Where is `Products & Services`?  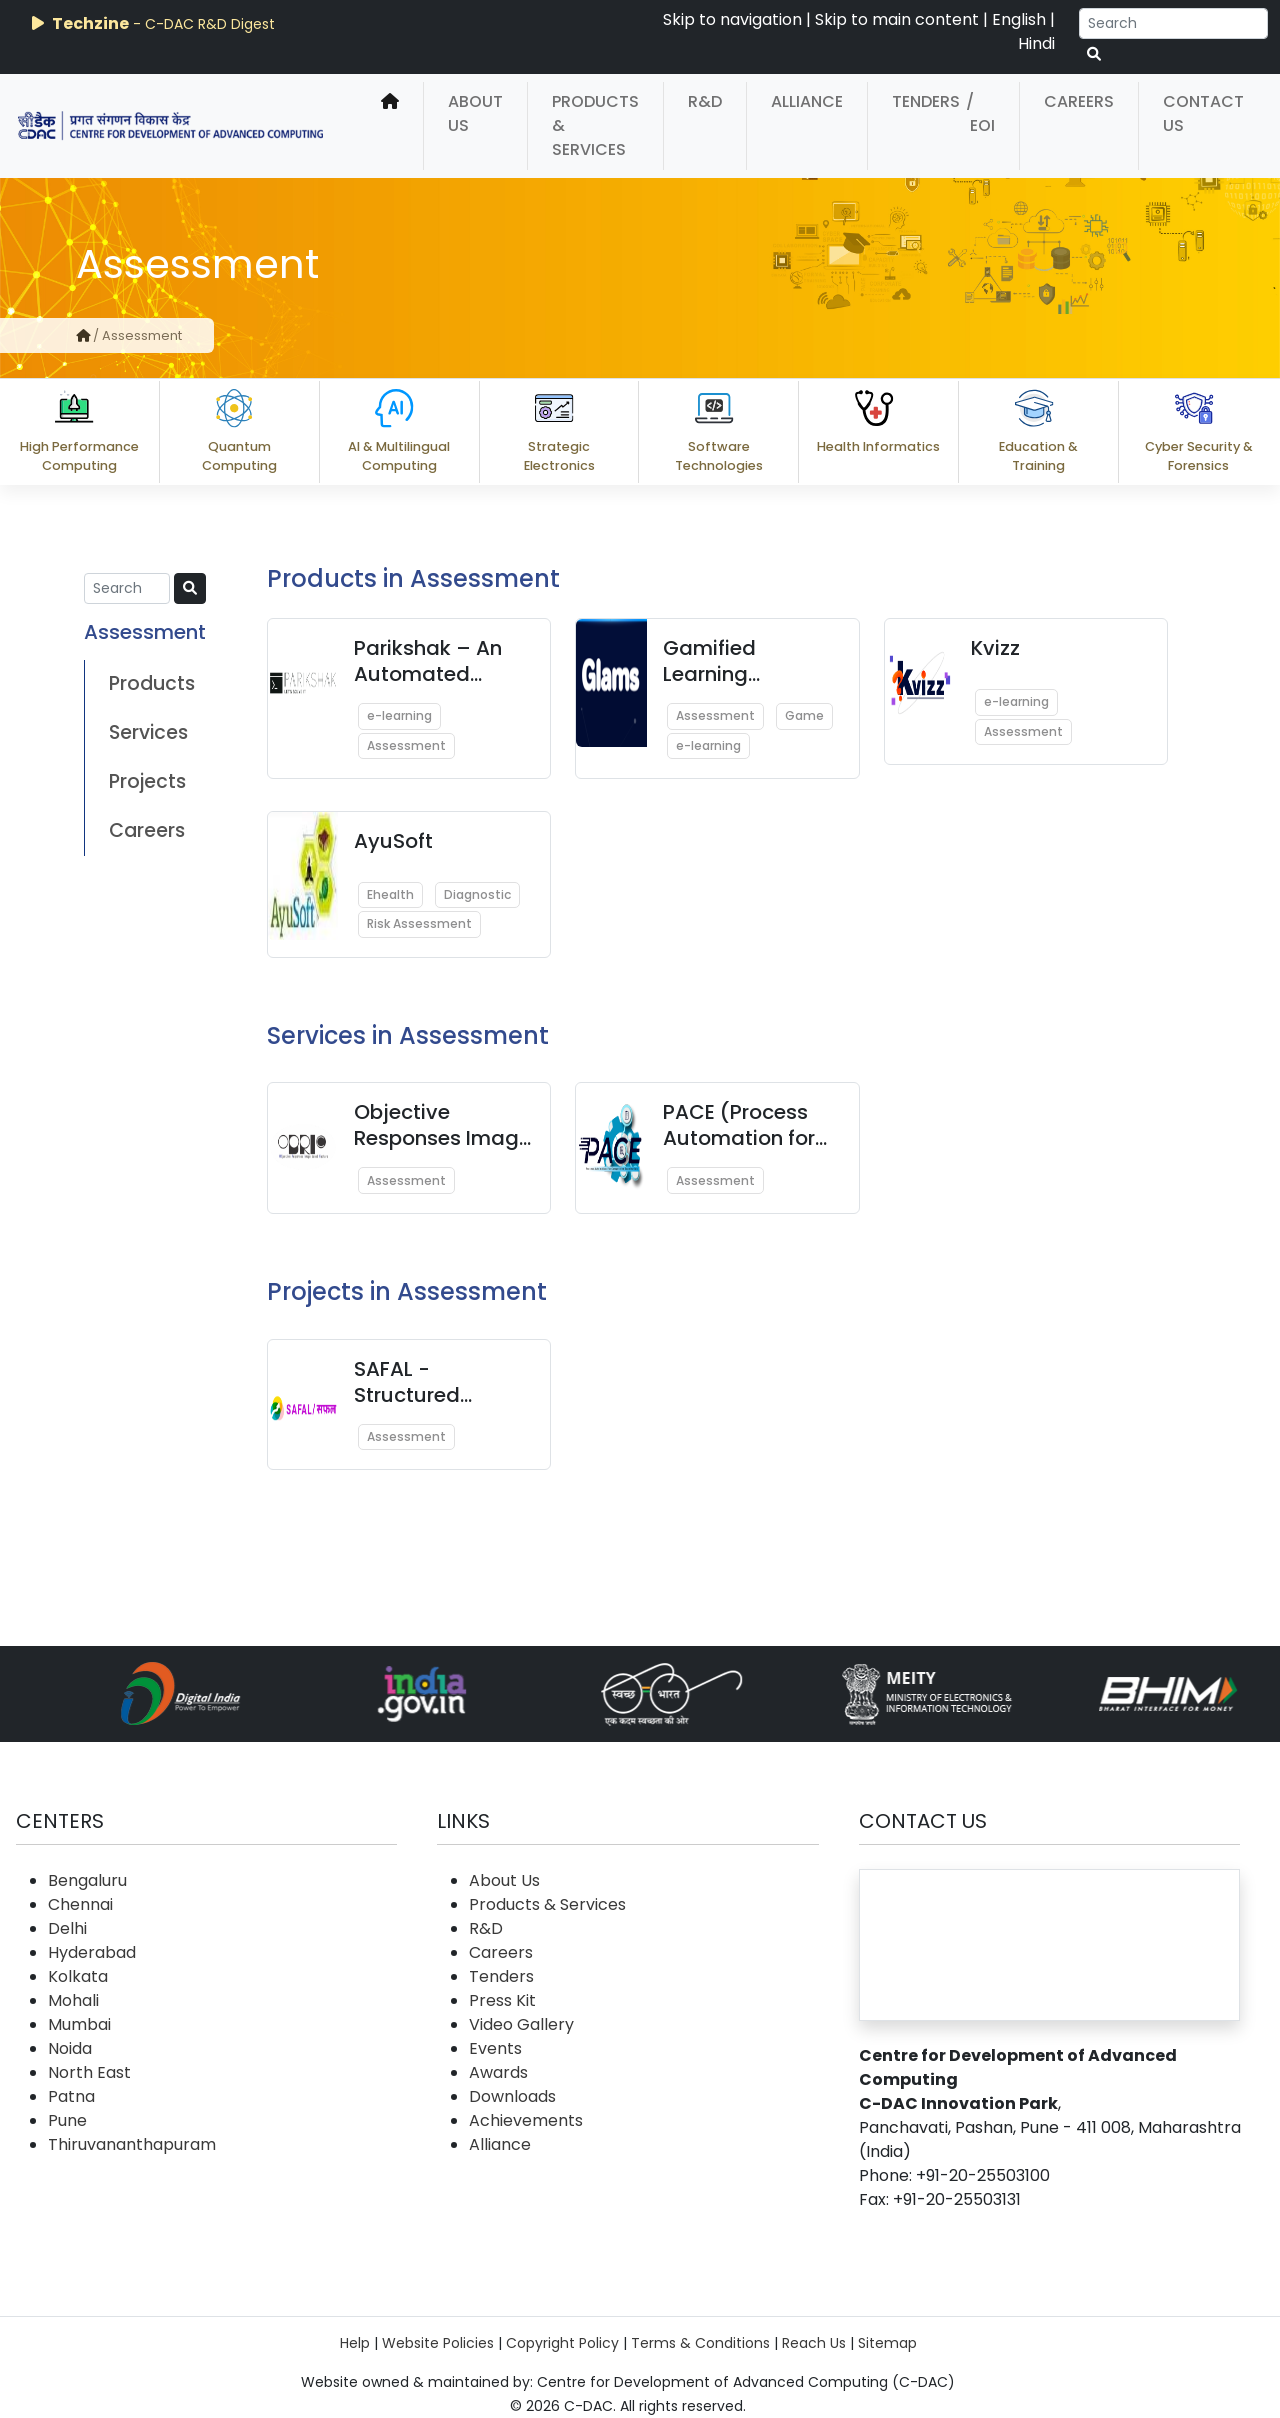
Products & Services is located at coordinates (595, 125).